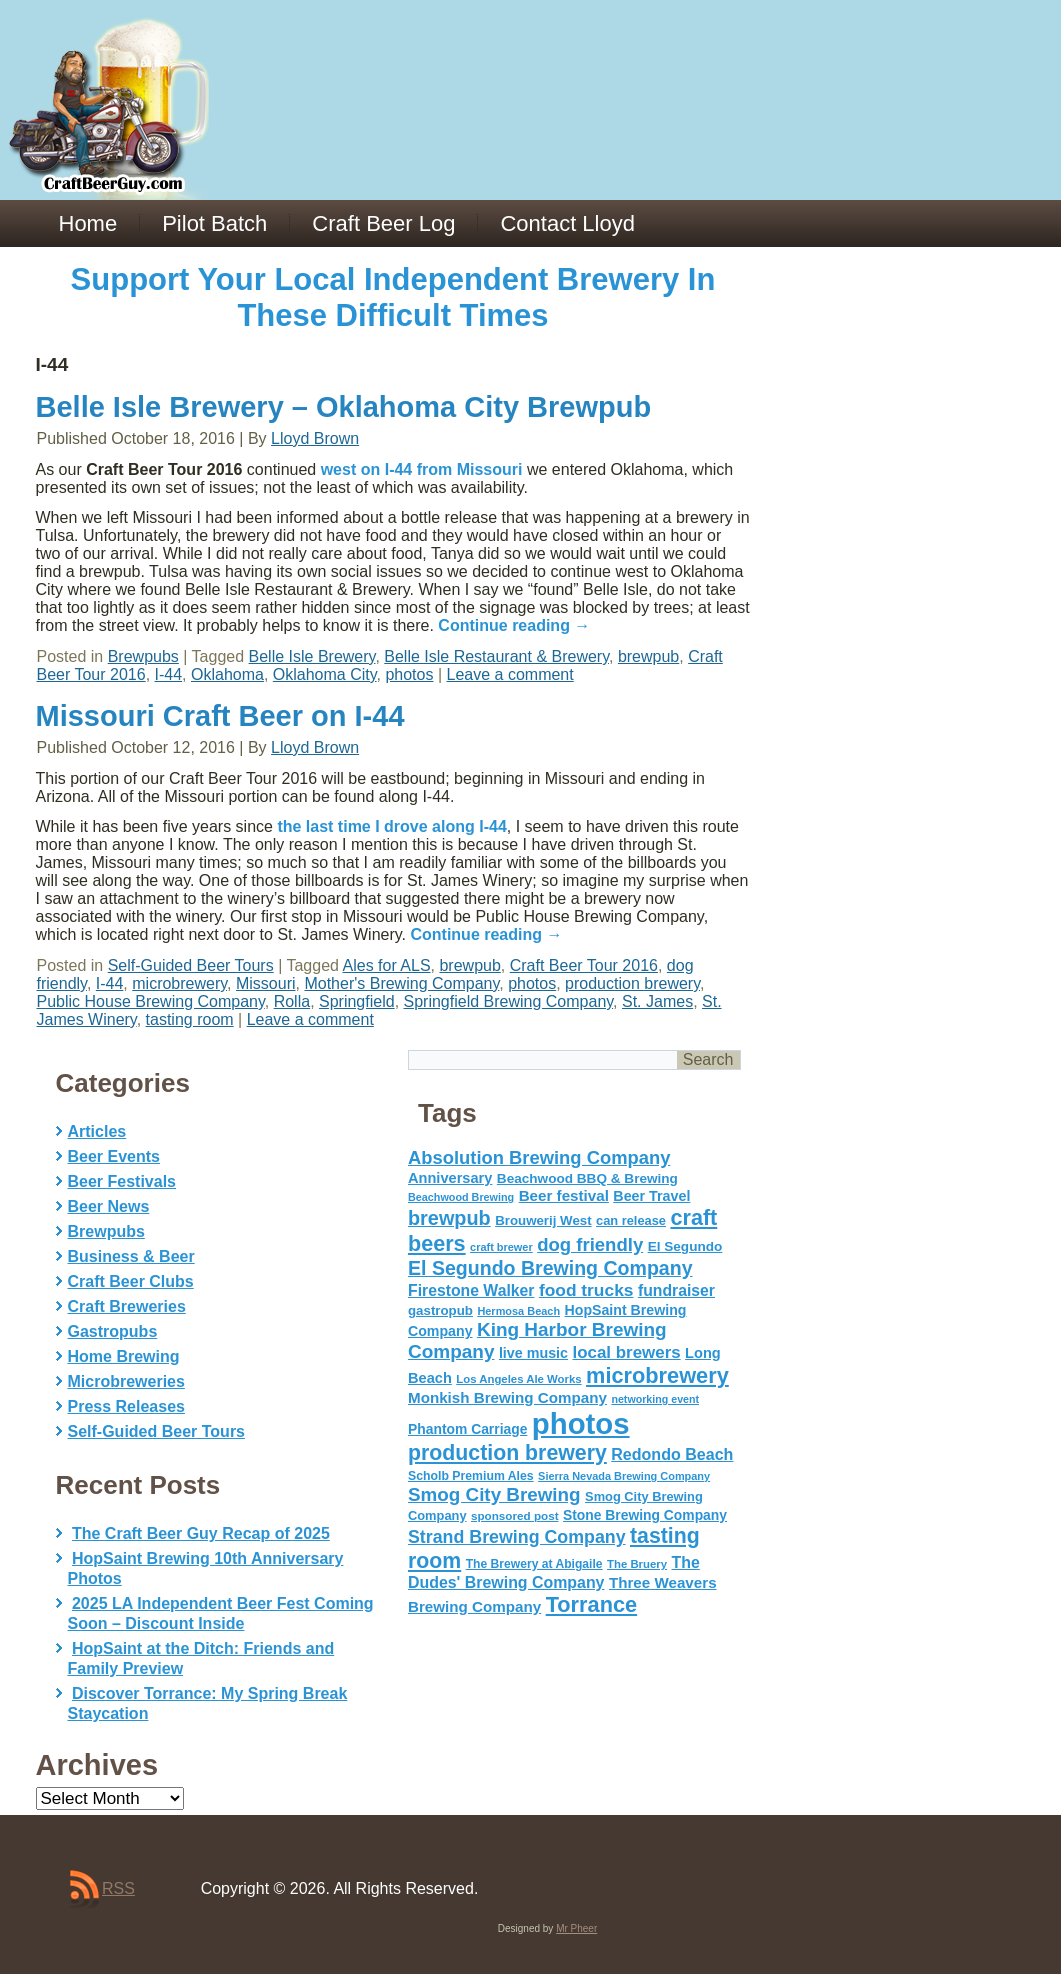  I want to click on Sierra Nevada Brewing Company [Sierra Nevada Brewing Company (42 items)], so click(624, 1476).